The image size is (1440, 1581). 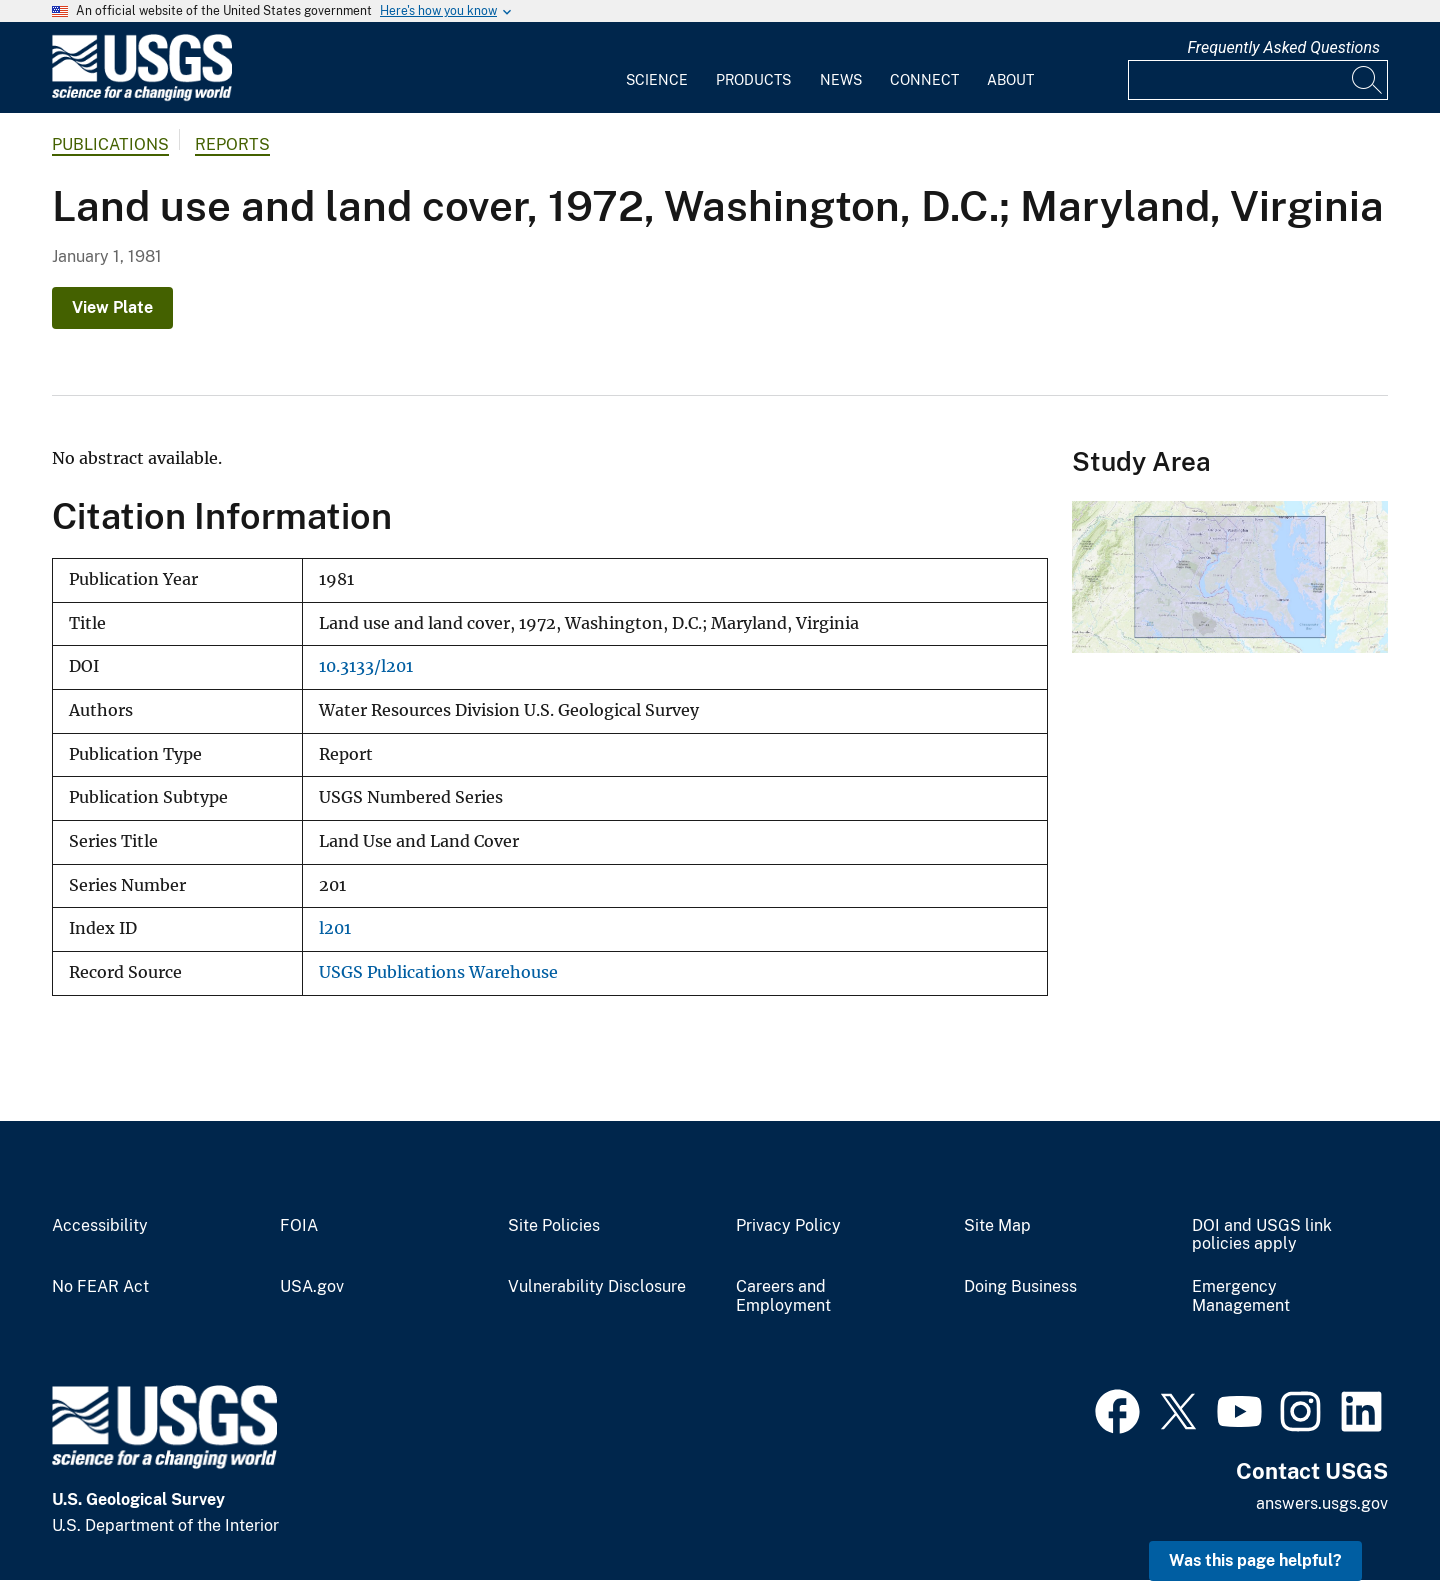 I want to click on Vulnerability Disclosure, so click(x=597, y=1287).